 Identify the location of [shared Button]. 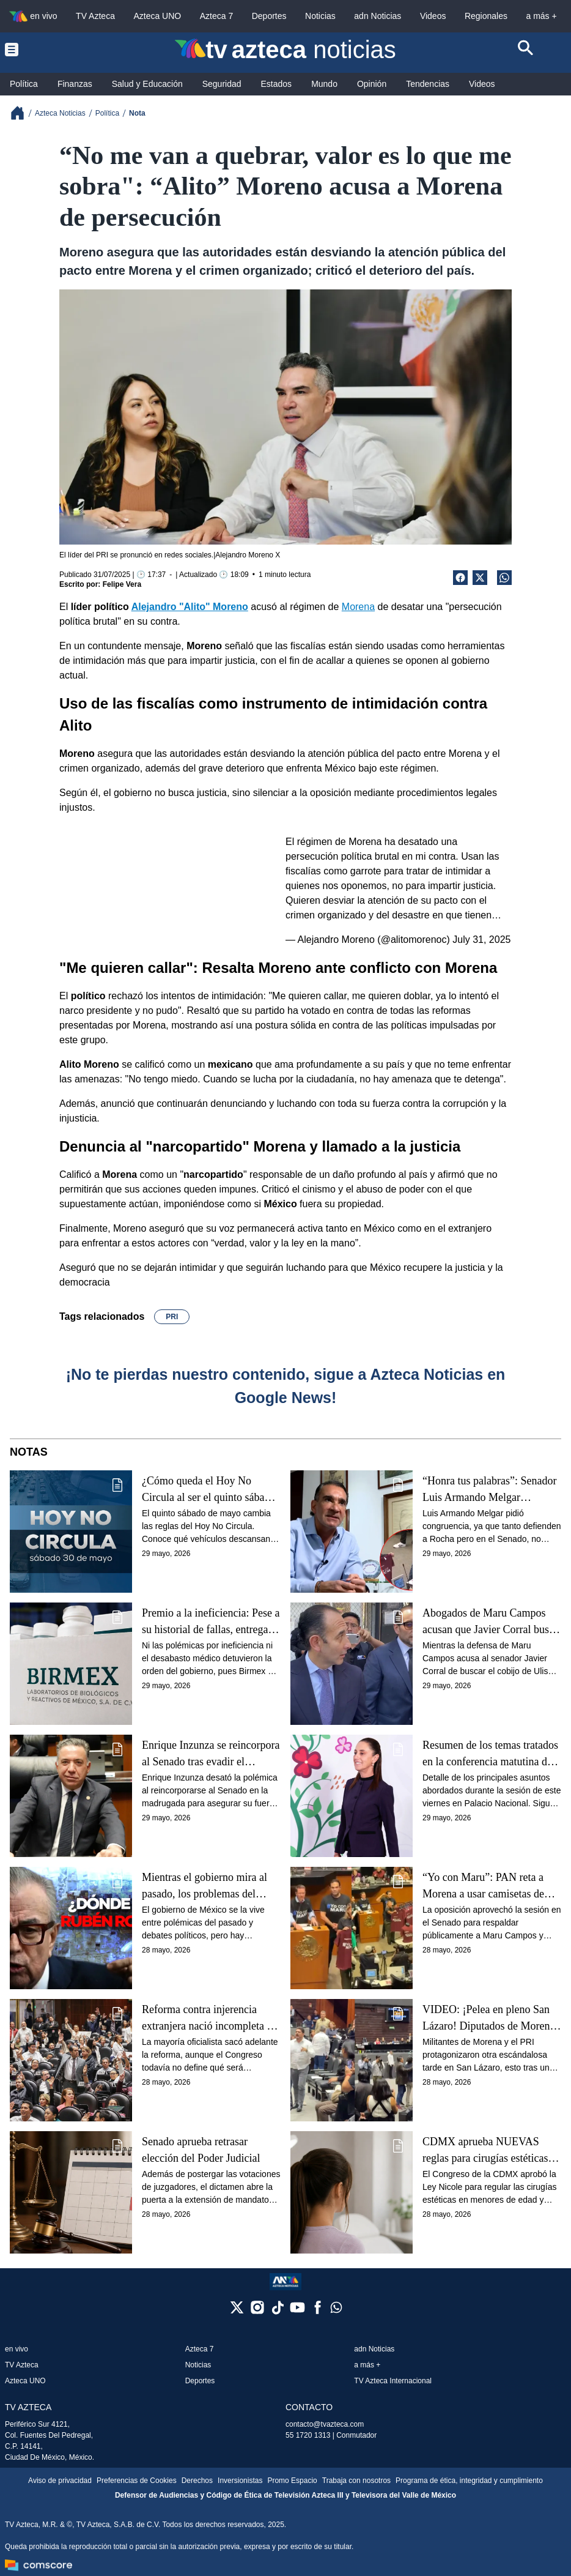
(504, 577).